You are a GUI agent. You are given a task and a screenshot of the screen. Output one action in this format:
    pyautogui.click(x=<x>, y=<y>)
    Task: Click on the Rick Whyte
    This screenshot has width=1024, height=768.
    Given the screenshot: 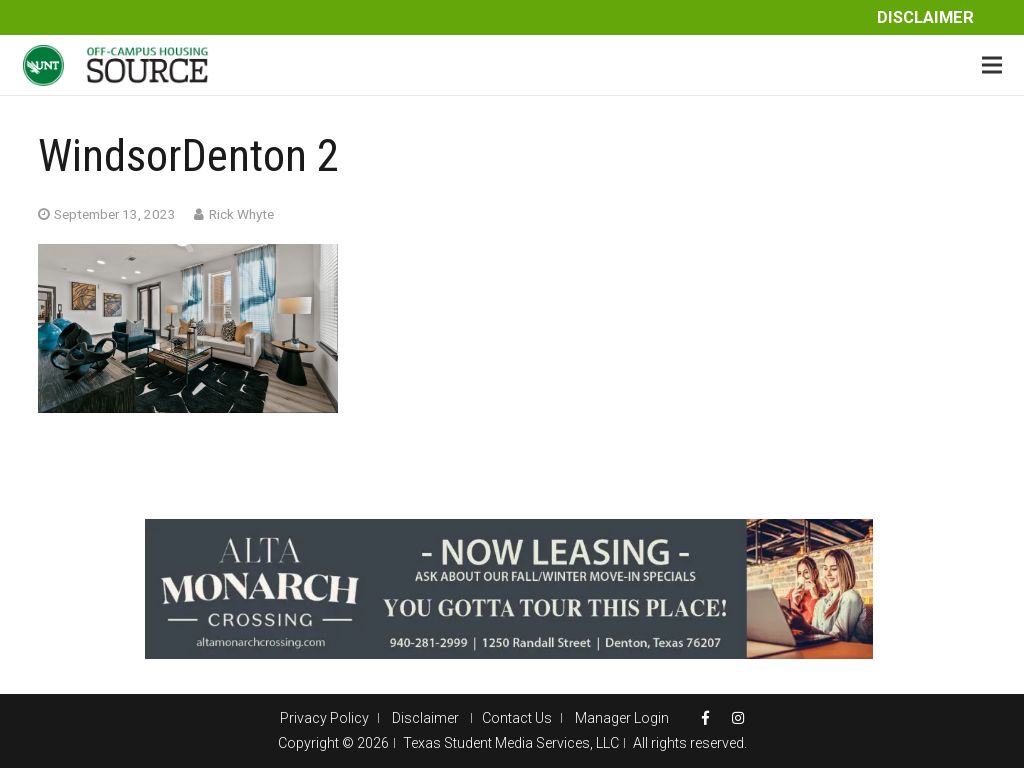 What is the action you would take?
    pyautogui.click(x=241, y=214)
    